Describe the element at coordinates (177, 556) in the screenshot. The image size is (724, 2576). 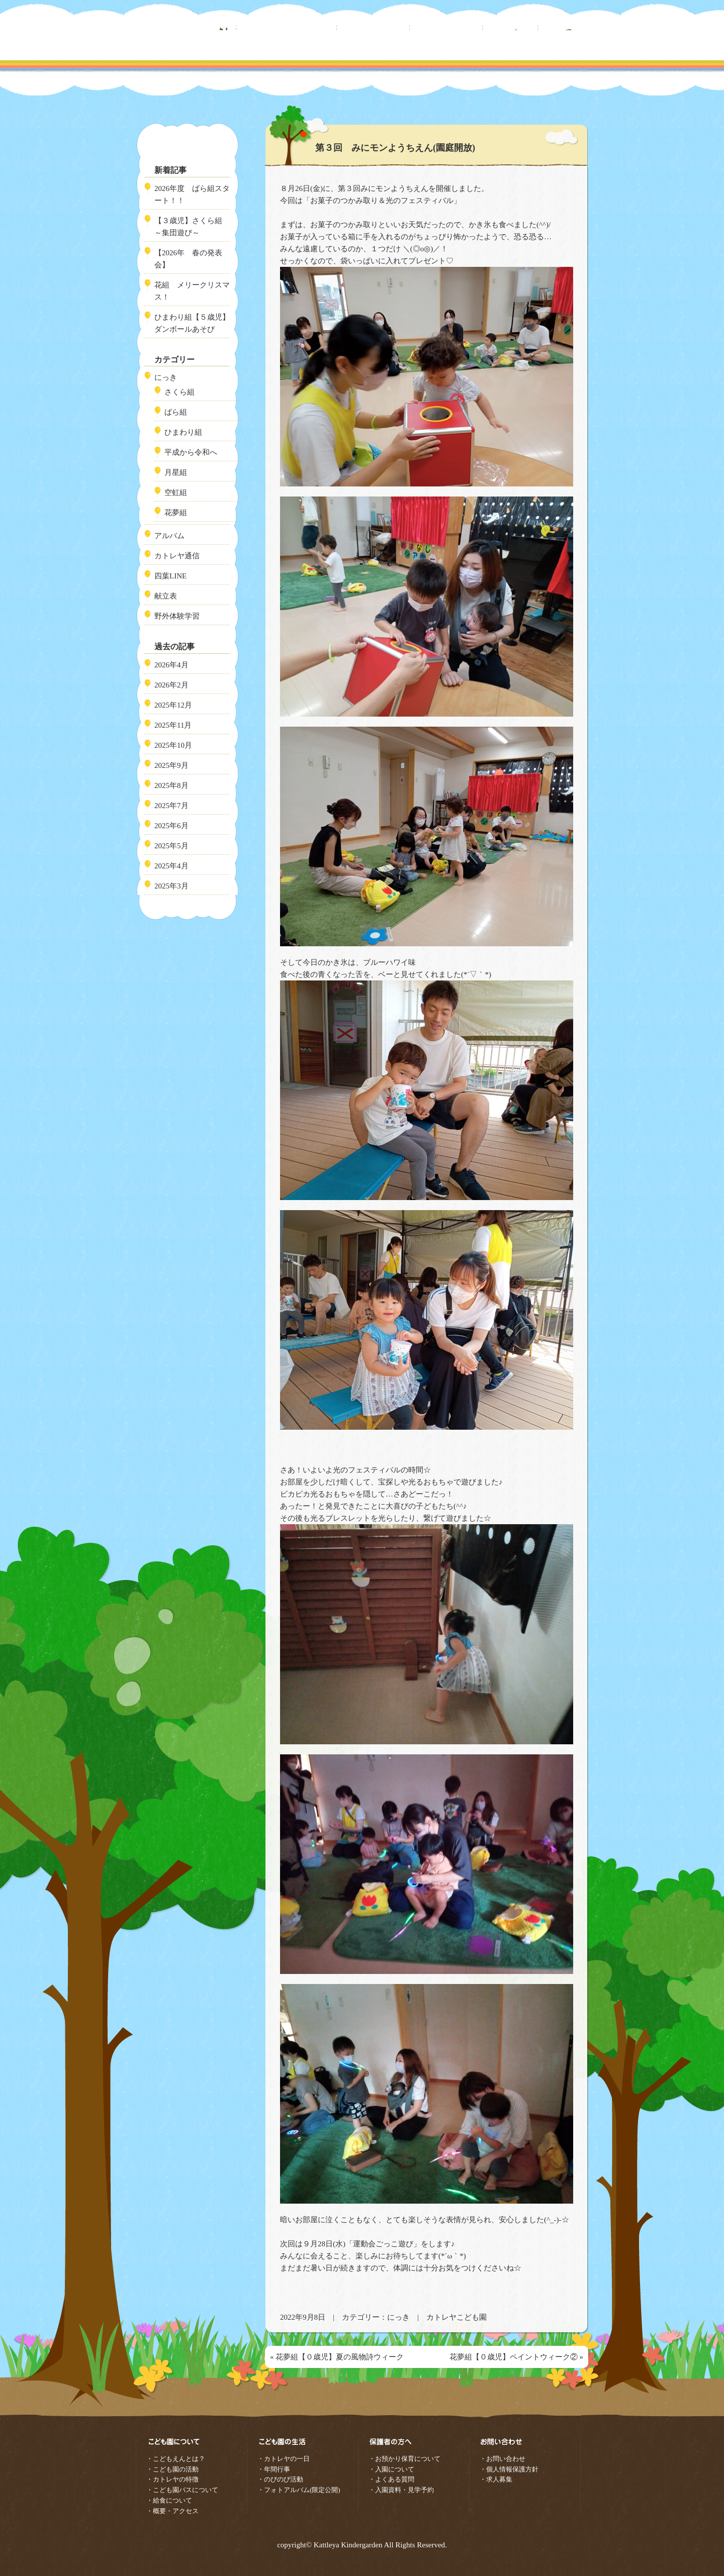
I see `カトレヤ通信` at that location.